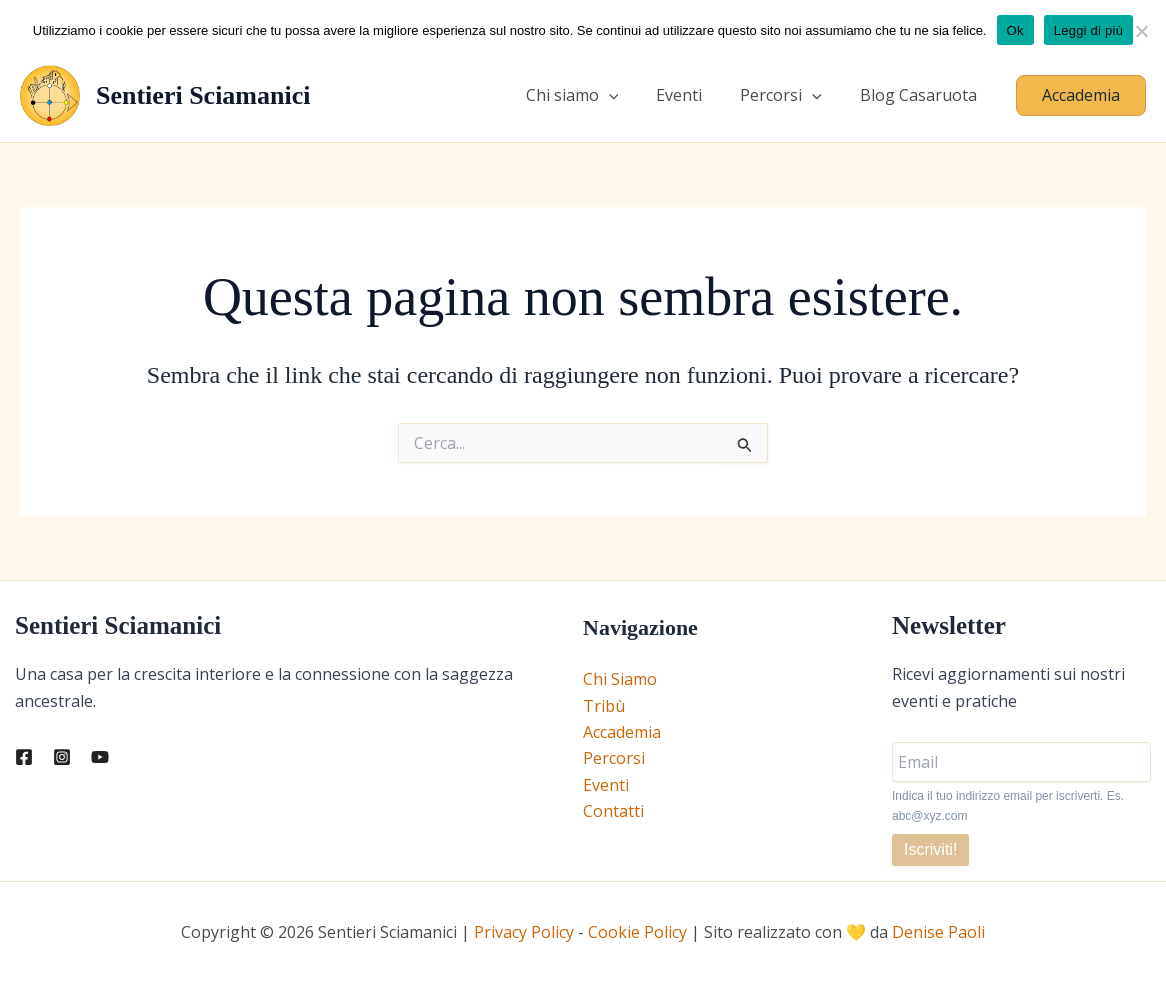  What do you see at coordinates (613, 811) in the screenshot?
I see `Contatti` at bounding box center [613, 811].